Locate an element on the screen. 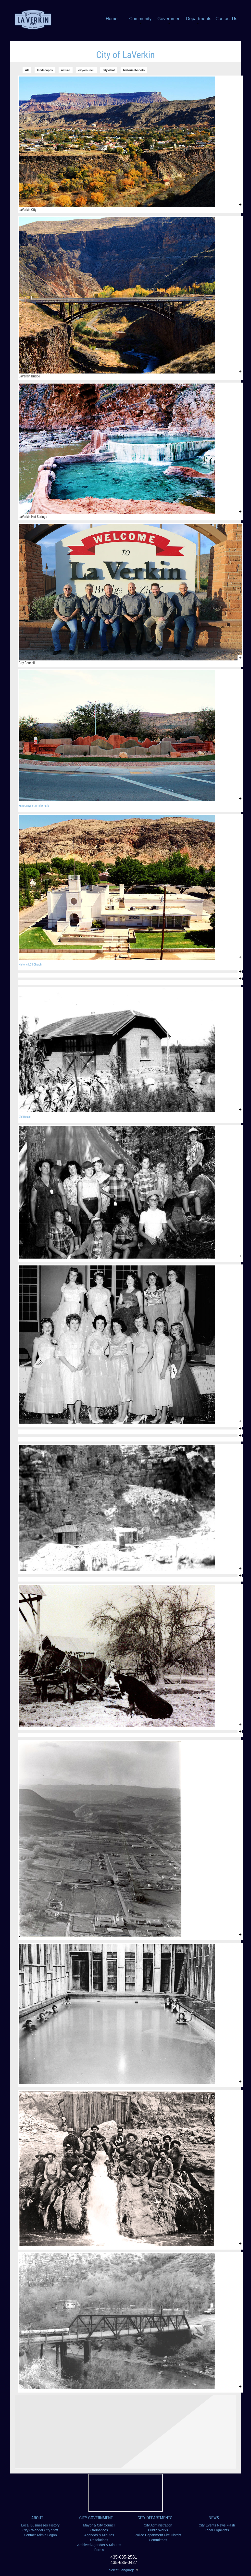  City Events is located at coordinates (207, 2525).